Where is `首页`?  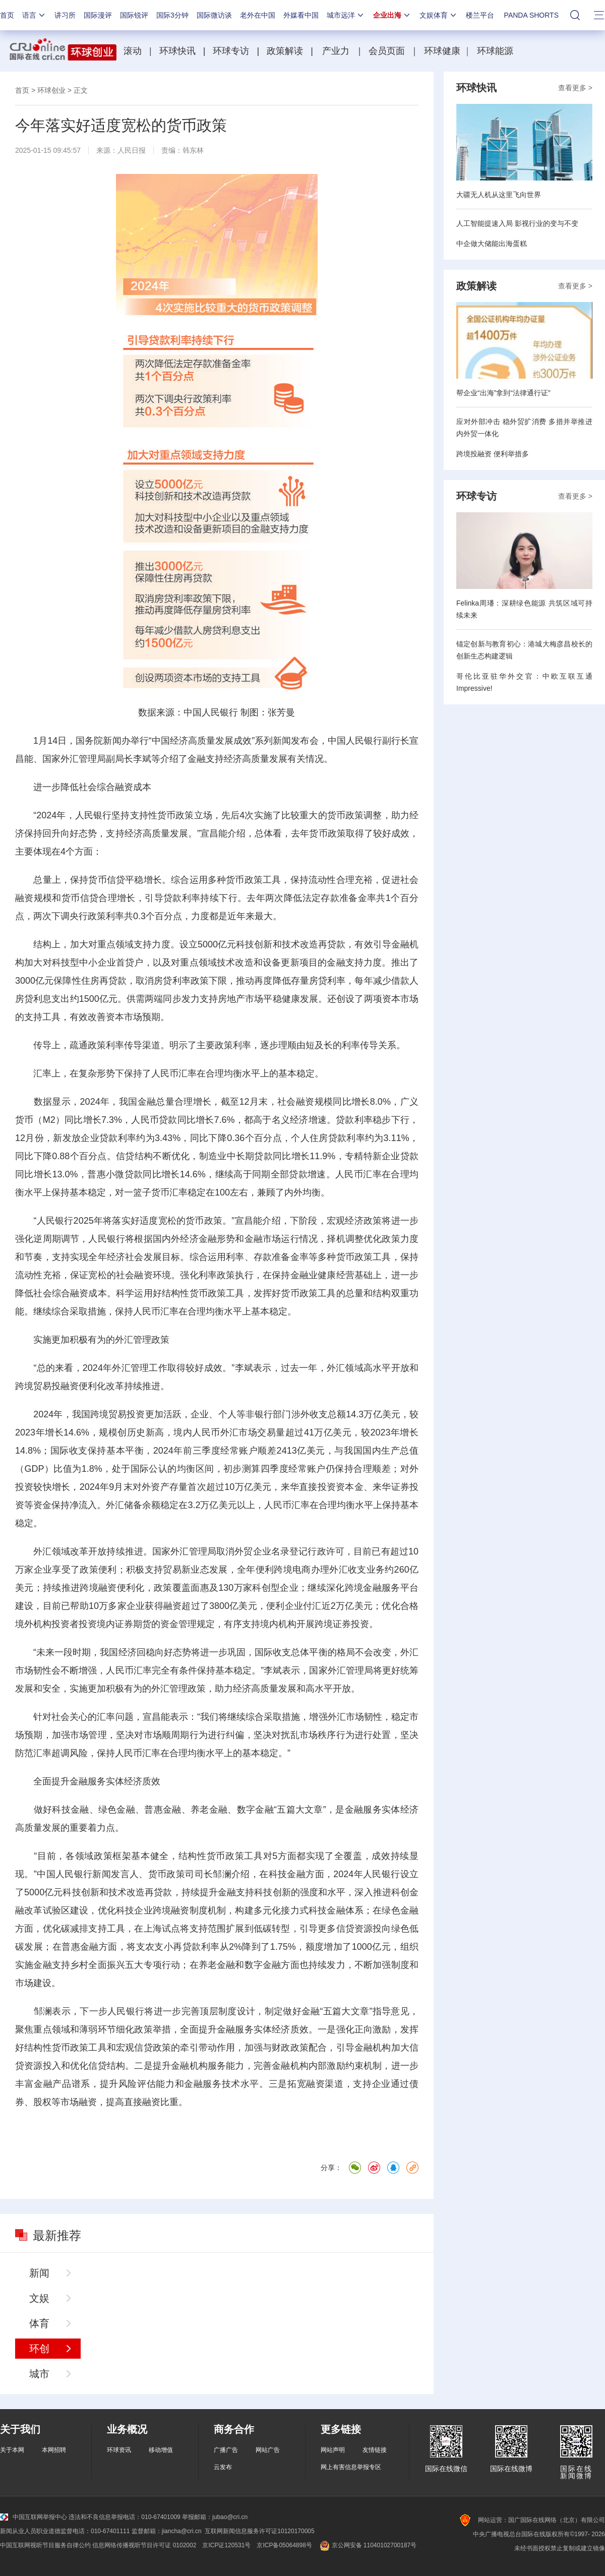
首页 is located at coordinates (7, 15).